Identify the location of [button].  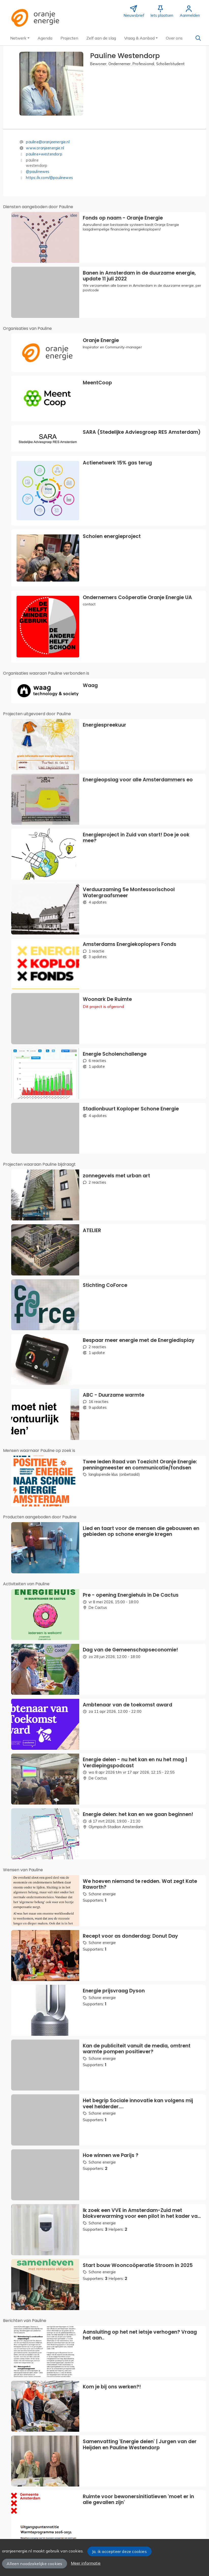
(20, 38).